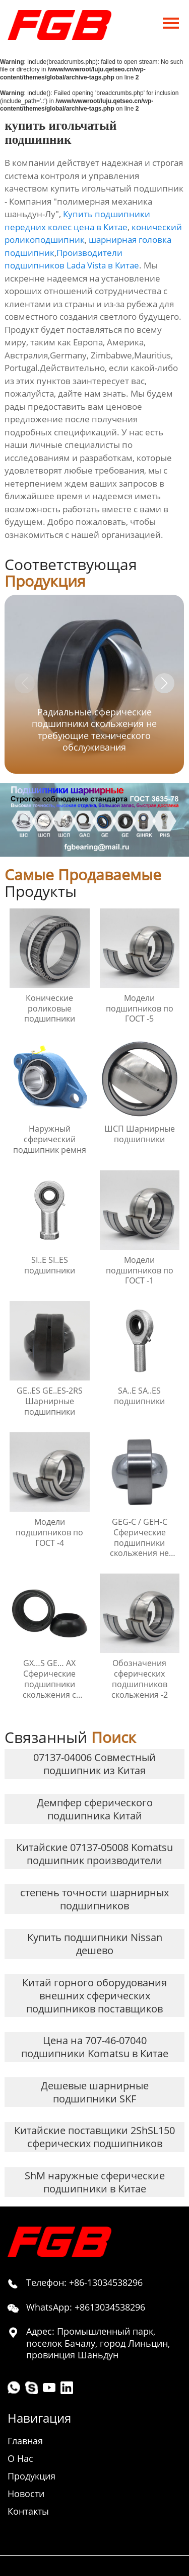 This screenshot has height=2576, width=189. What do you see at coordinates (95, 2092) in the screenshot?
I see `Дешевые шарнирные подшипники SKF` at bounding box center [95, 2092].